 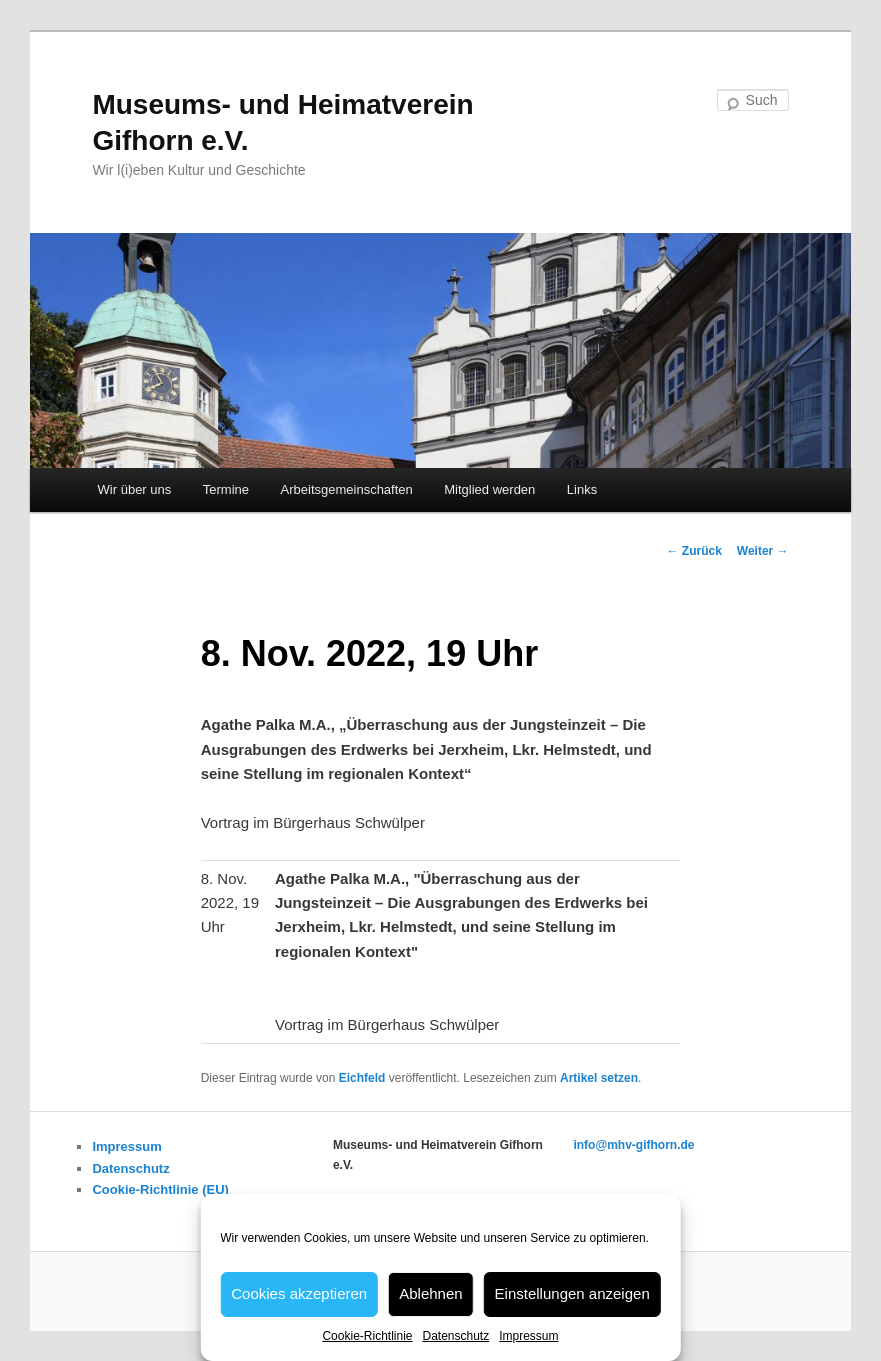 I want to click on Datenschutz, so click(x=455, y=1336).